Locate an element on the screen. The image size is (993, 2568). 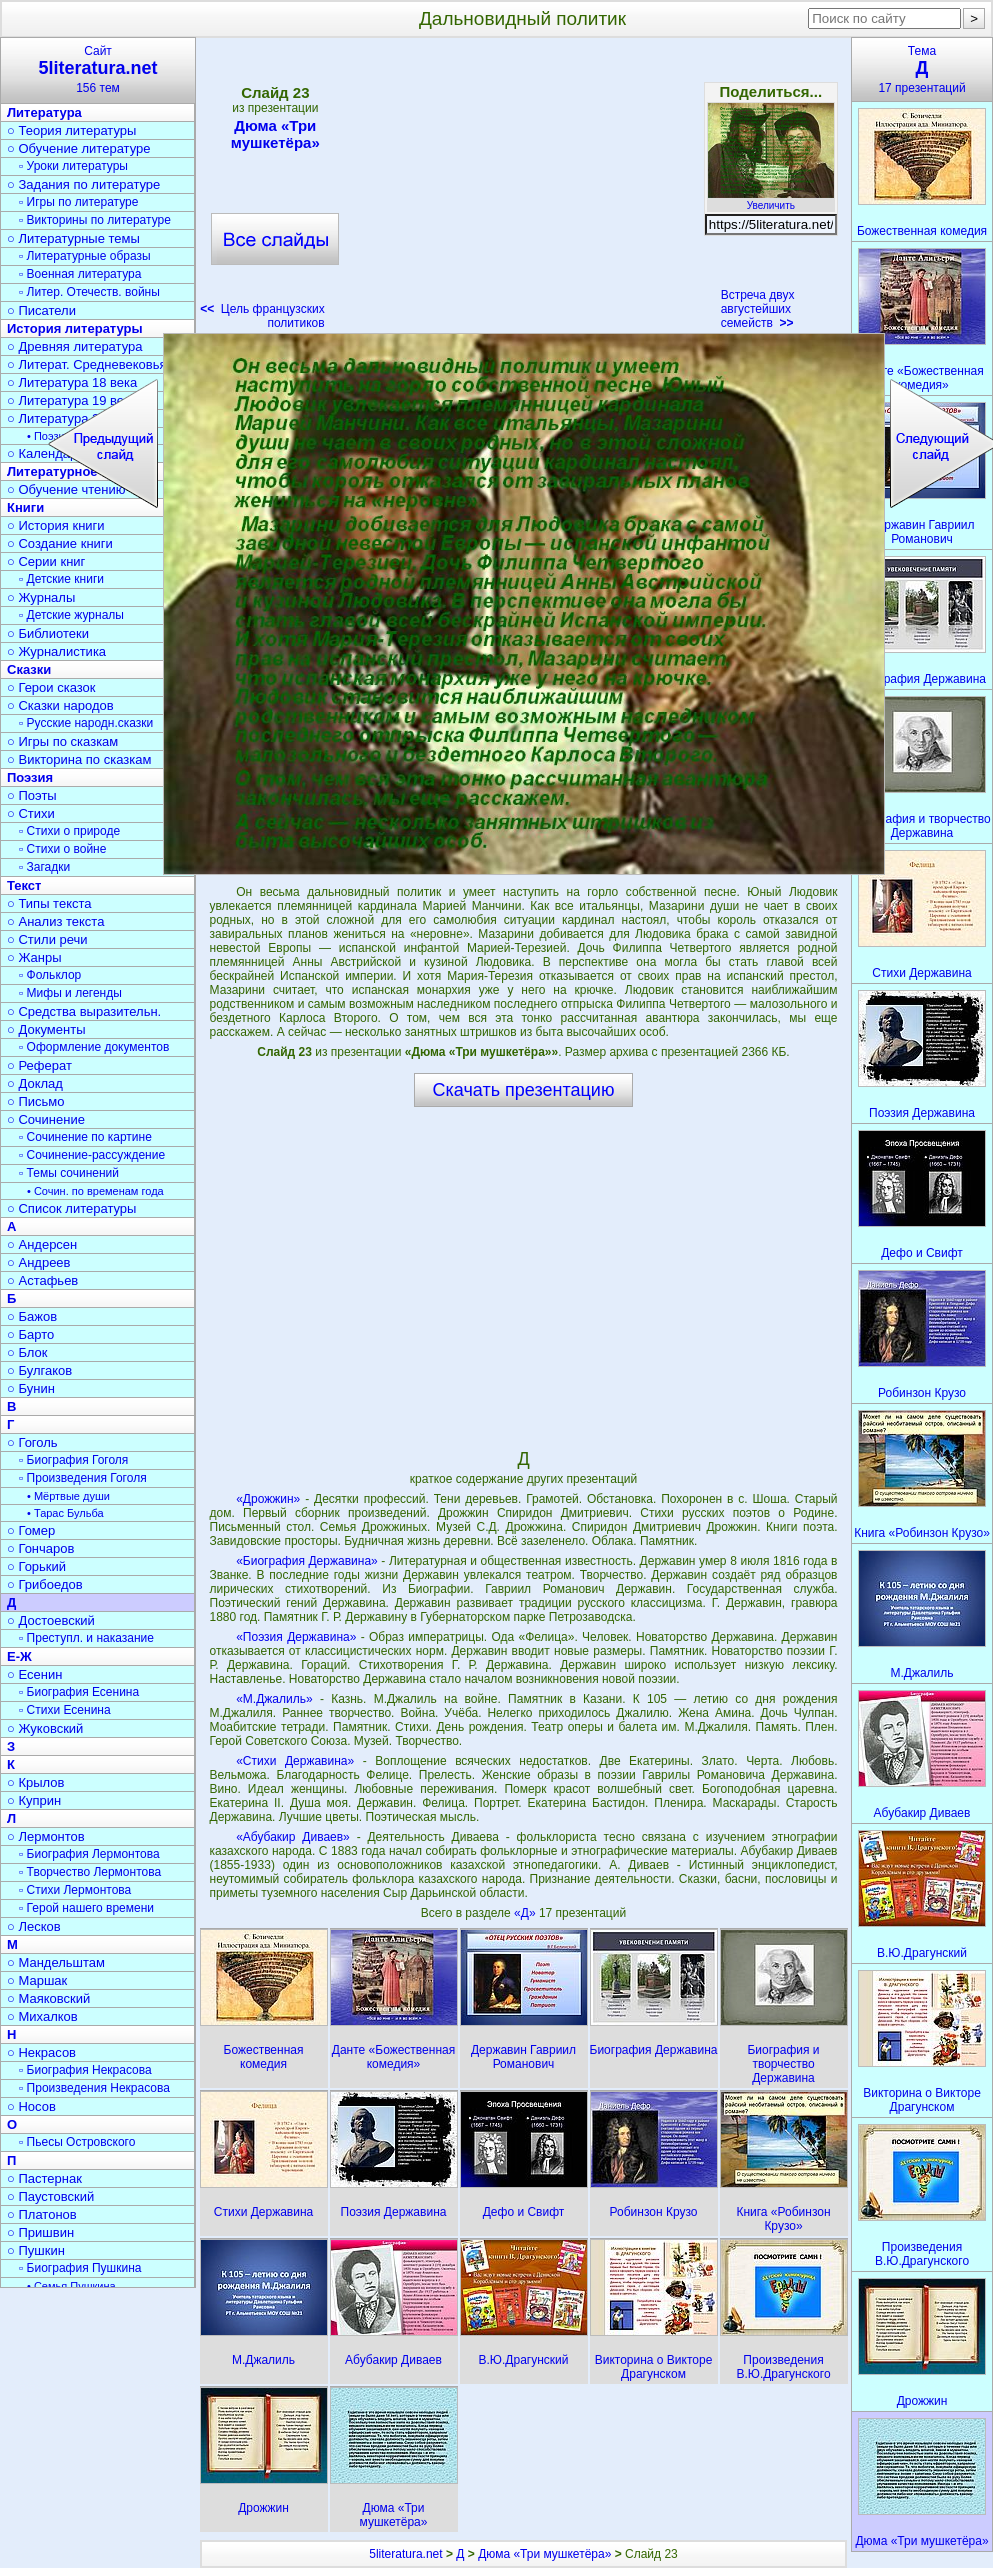
○ Типы текста is located at coordinates (49, 903).